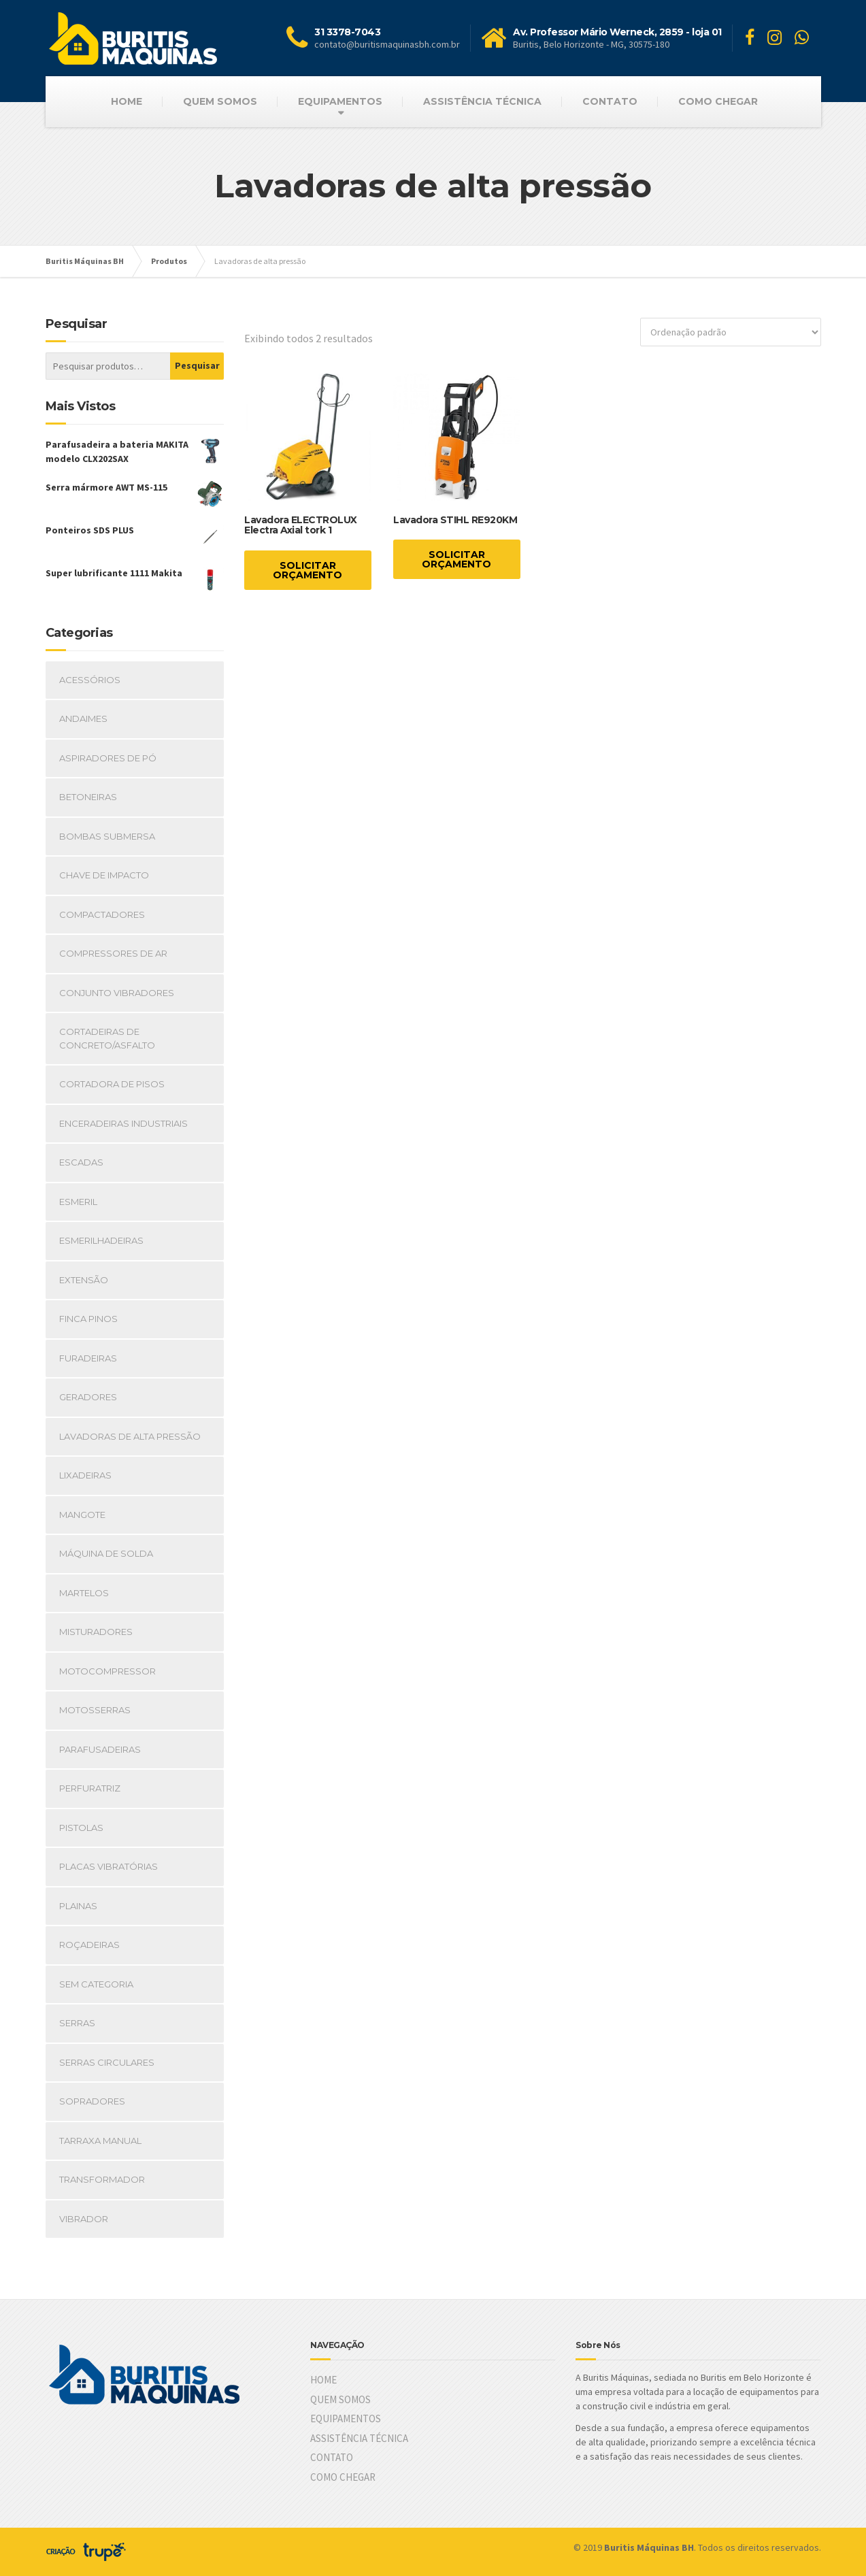  Describe the element at coordinates (307, 570) in the screenshot. I see `SOLICITAR ORÇAMENTO` at that location.